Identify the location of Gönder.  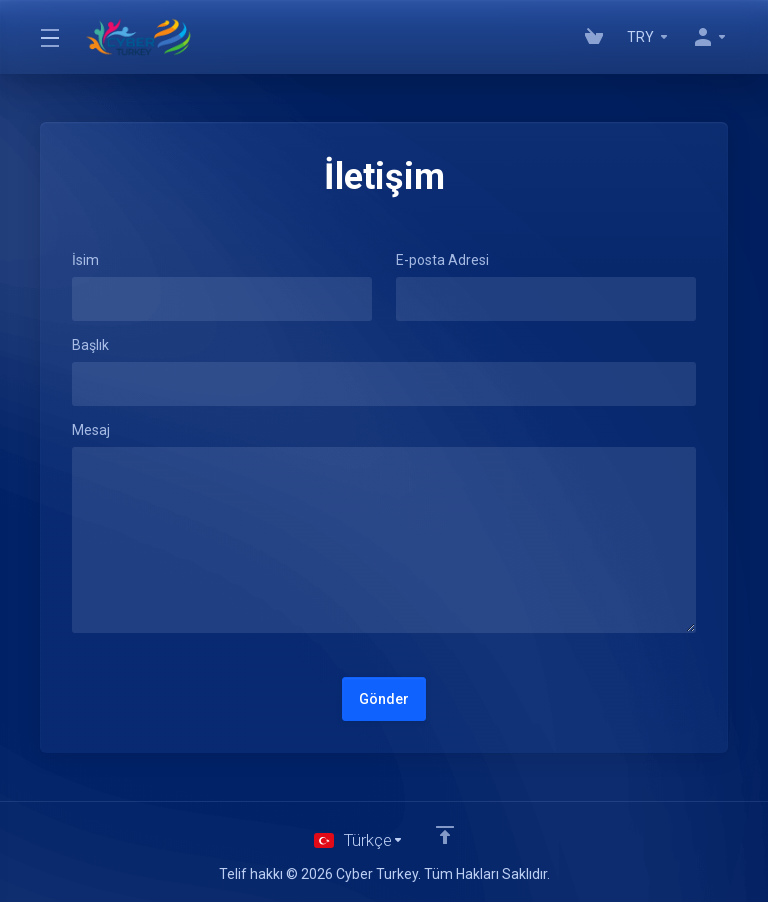
(384, 699).